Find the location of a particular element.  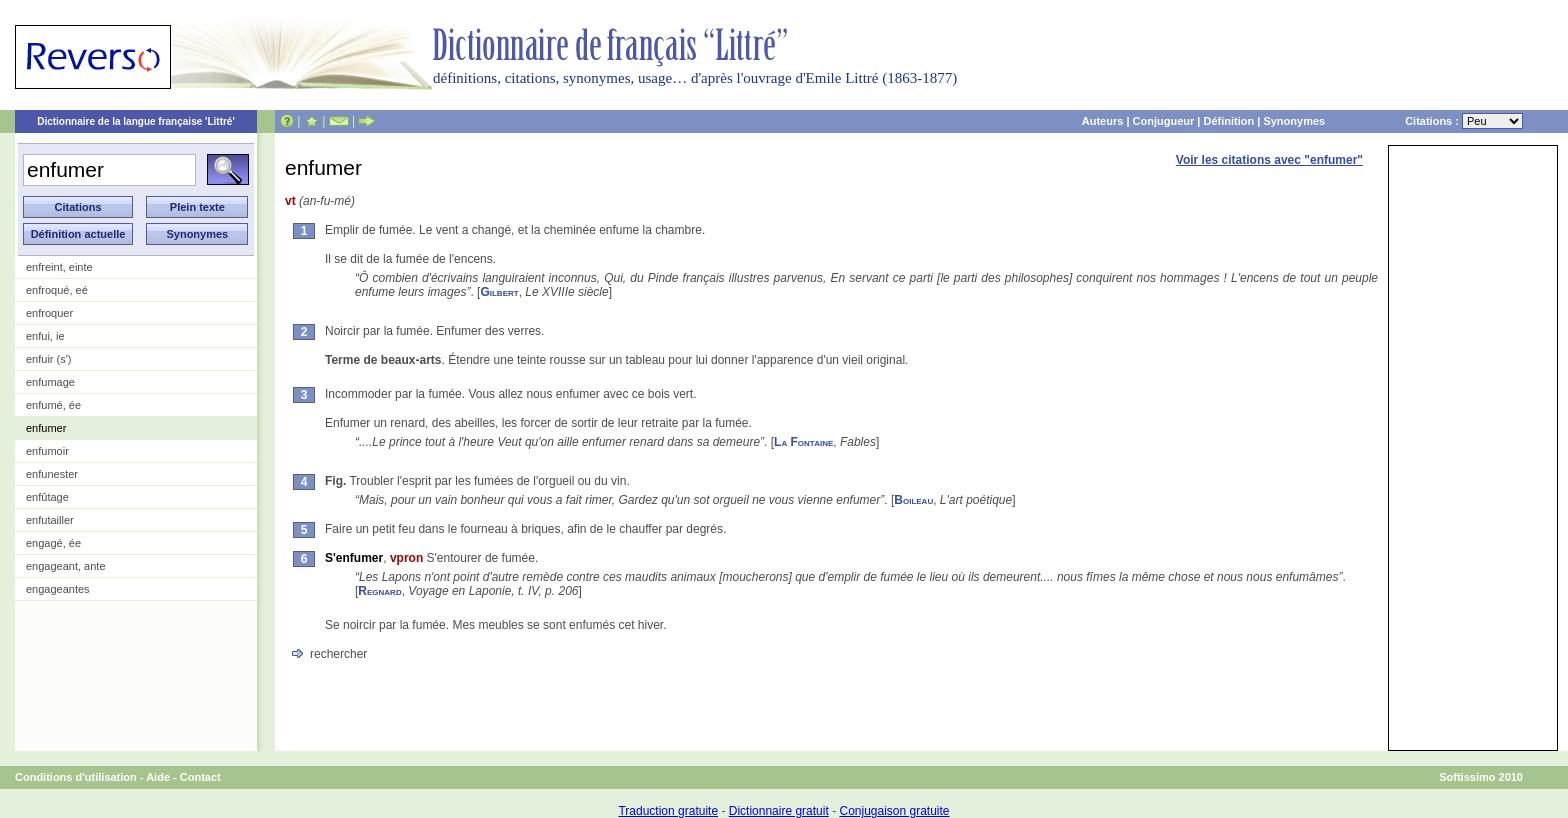

enfumage is located at coordinates (50, 382).